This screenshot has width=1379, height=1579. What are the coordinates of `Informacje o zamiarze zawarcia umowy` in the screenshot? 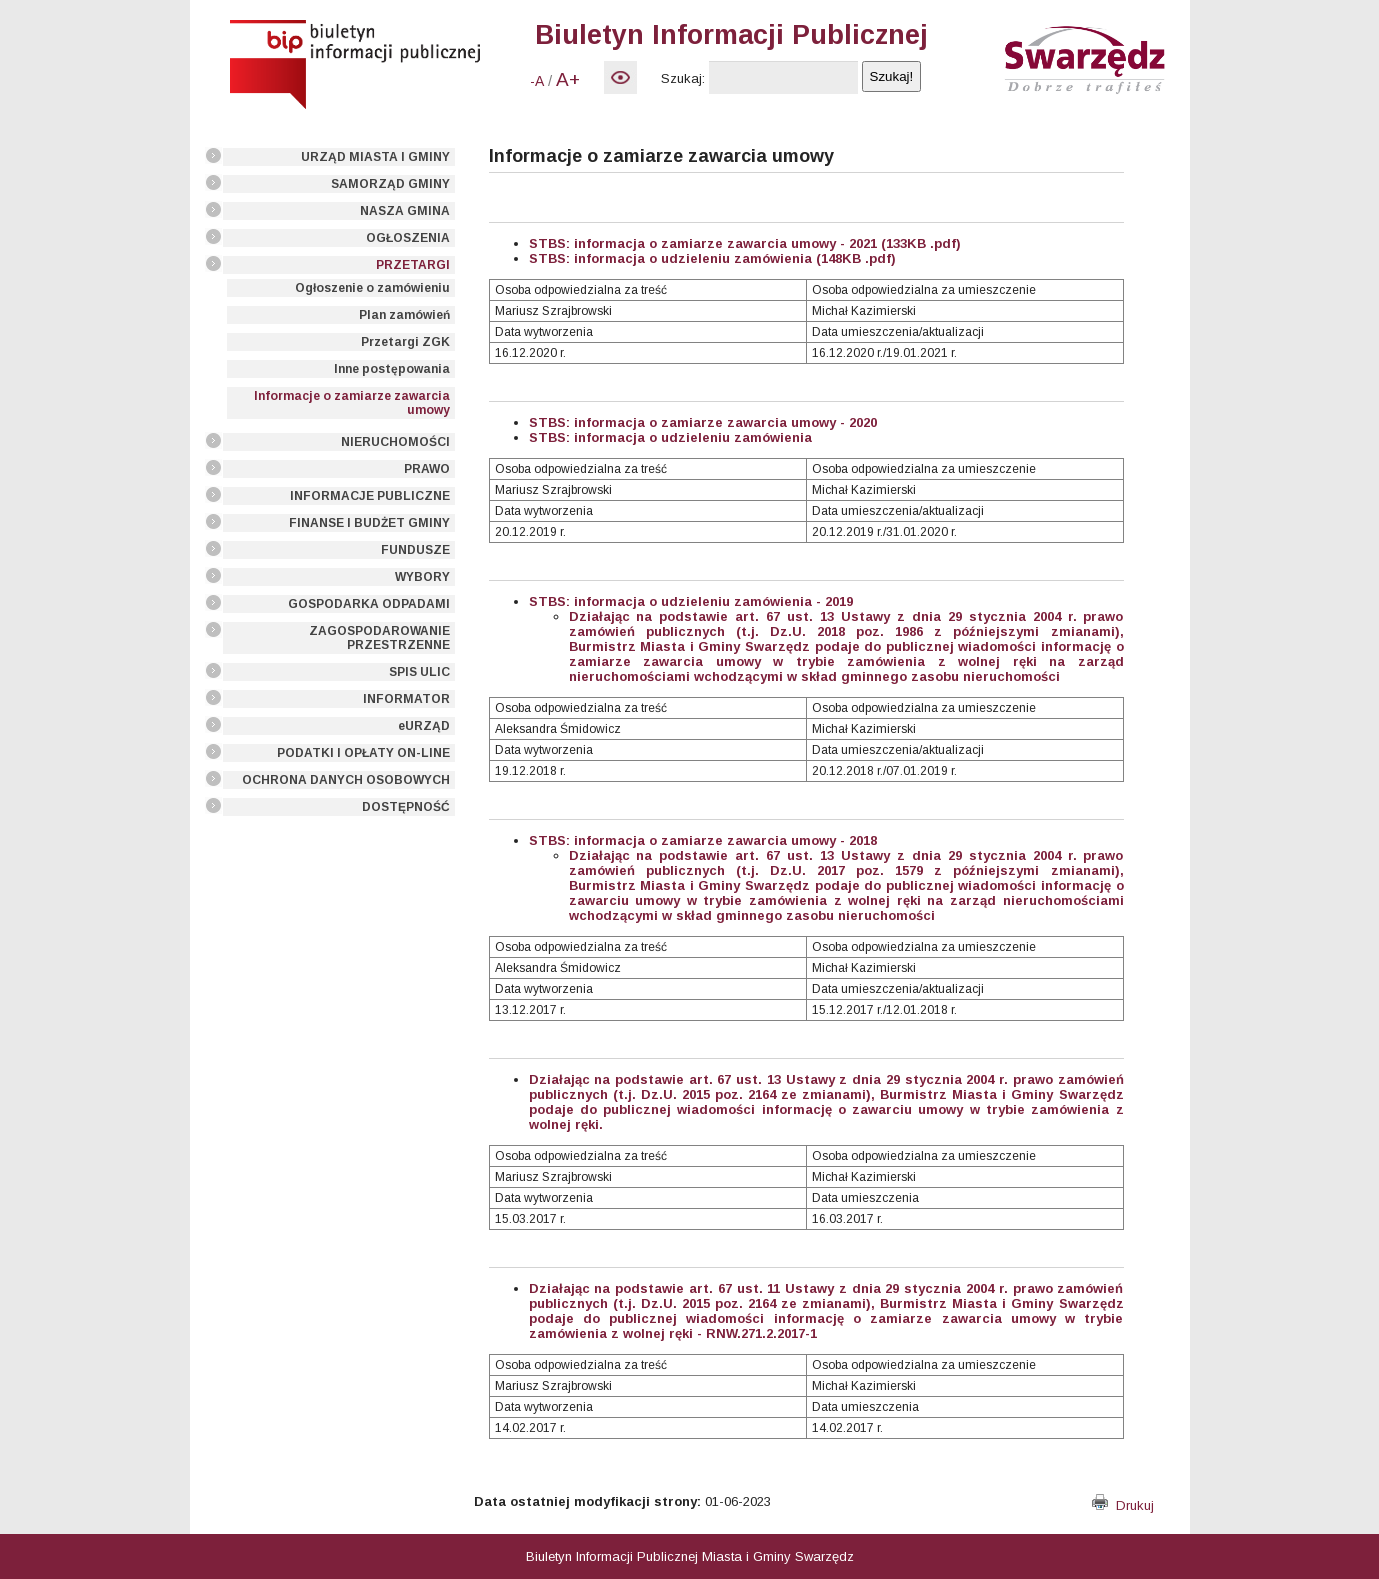 It's located at (352, 403).